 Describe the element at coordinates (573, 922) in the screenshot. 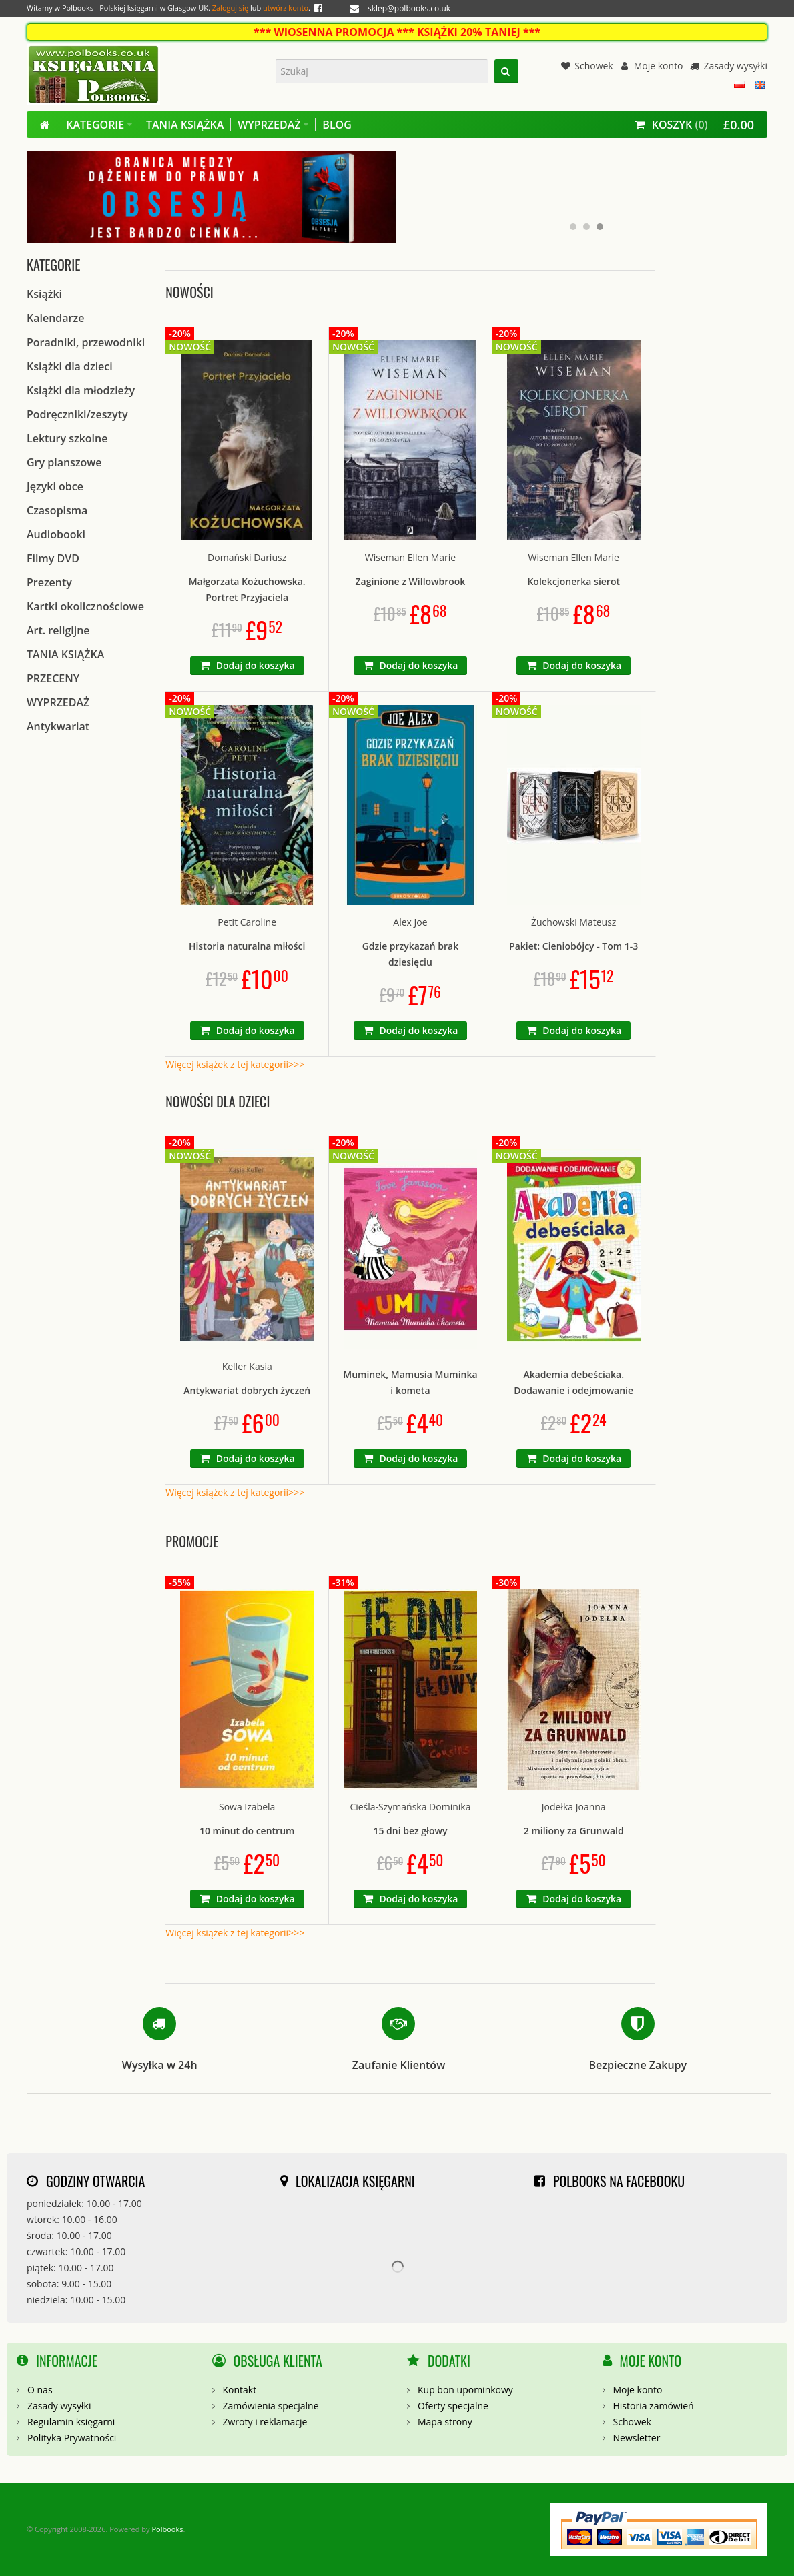

I see `Żuchowski Mateusz` at that location.